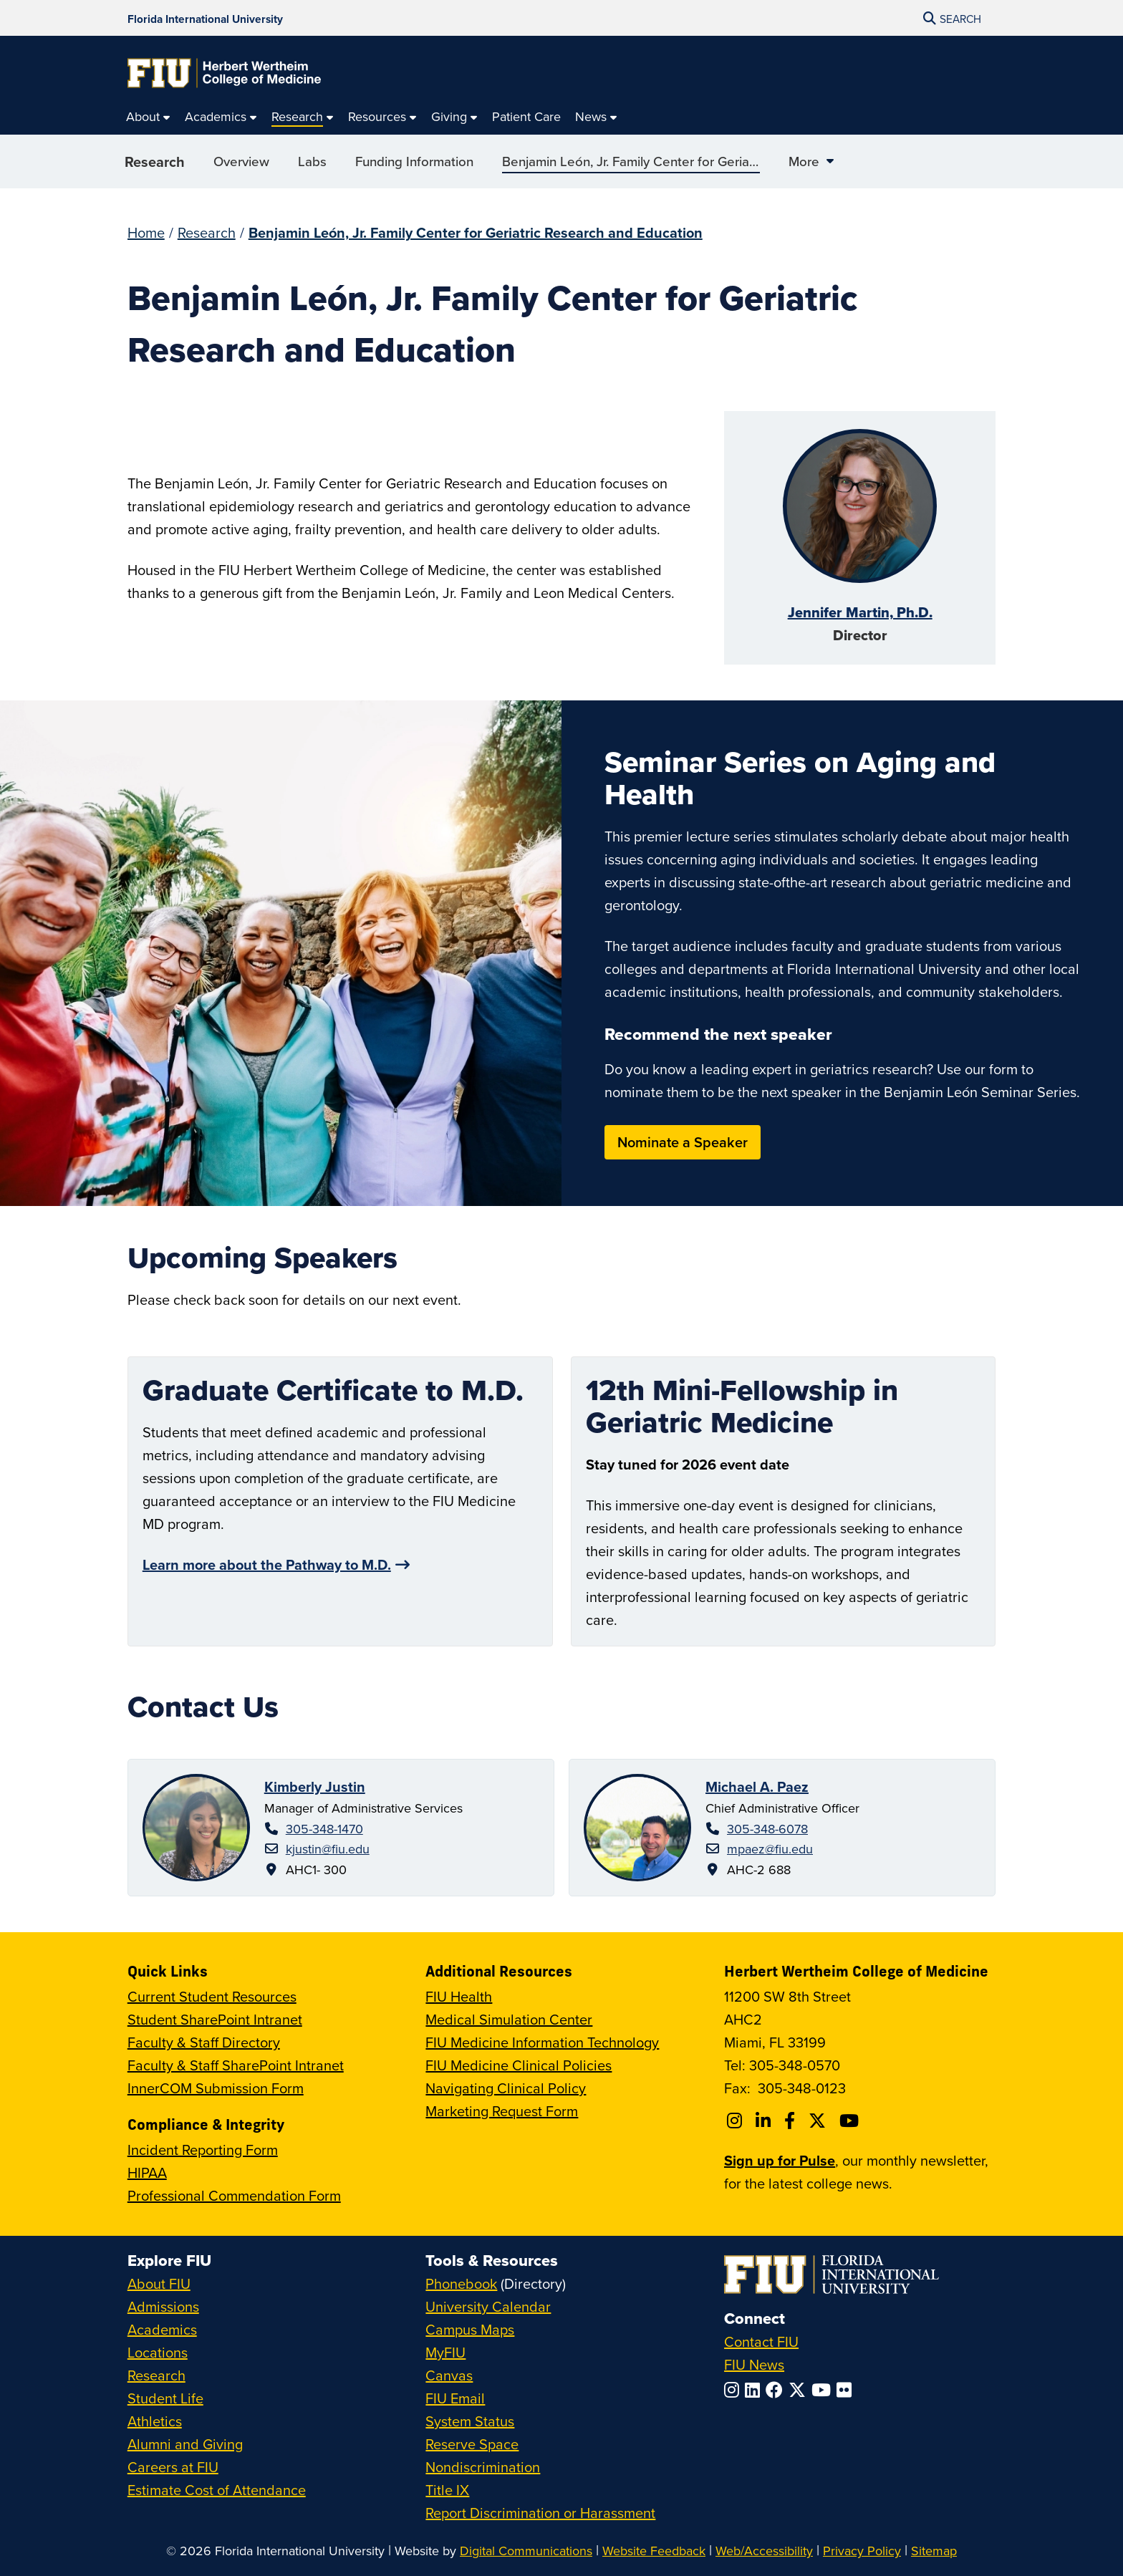 The image size is (1123, 2576). What do you see at coordinates (526, 2551) in the screenshot?
I see `Digital Communications [External Relations - Digital Communications]` at bounding box center [526, 2551].